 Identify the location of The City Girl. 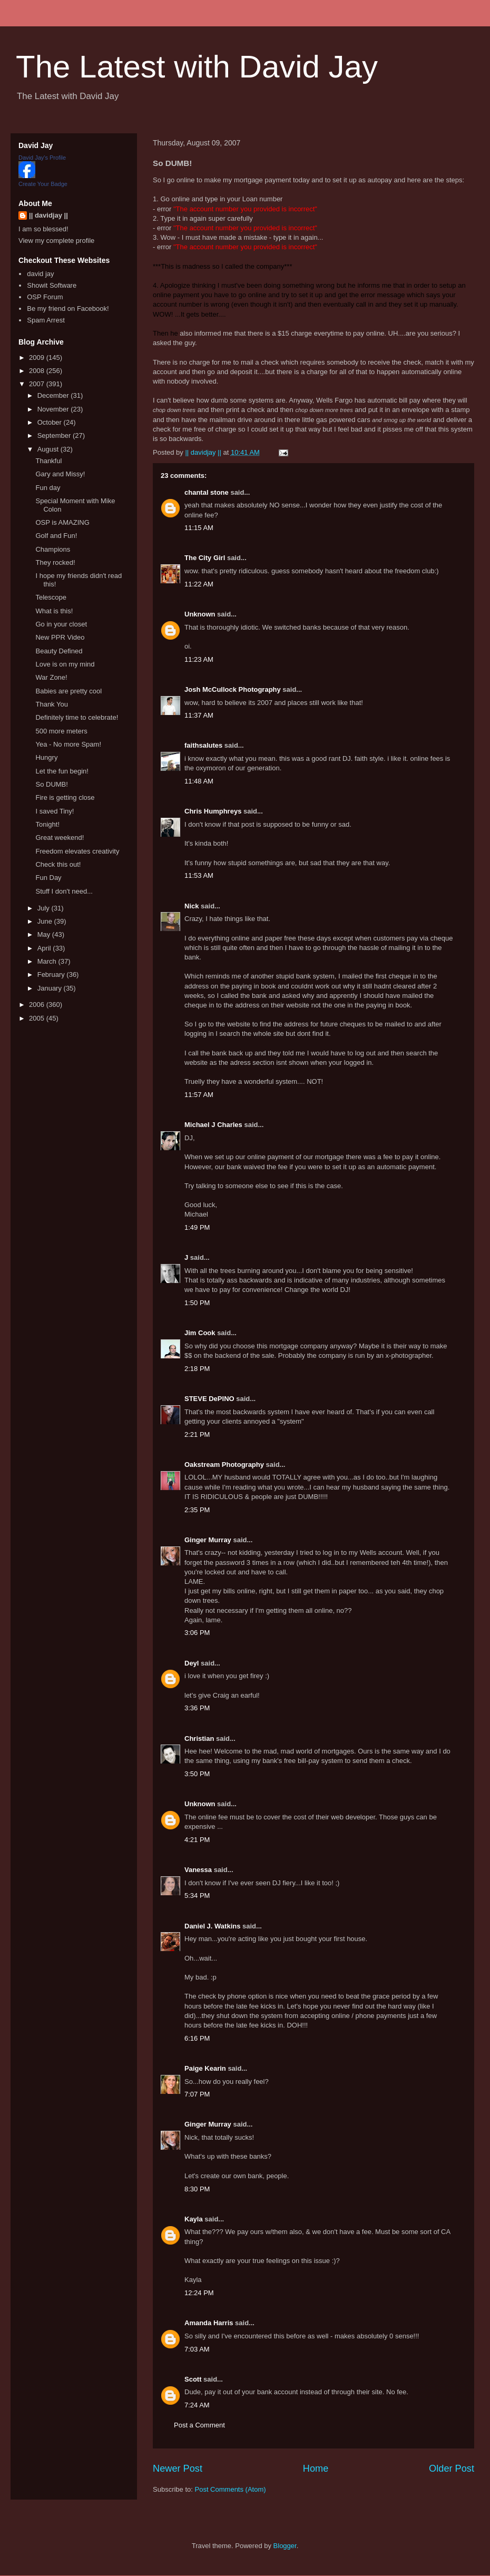
(204, 558).